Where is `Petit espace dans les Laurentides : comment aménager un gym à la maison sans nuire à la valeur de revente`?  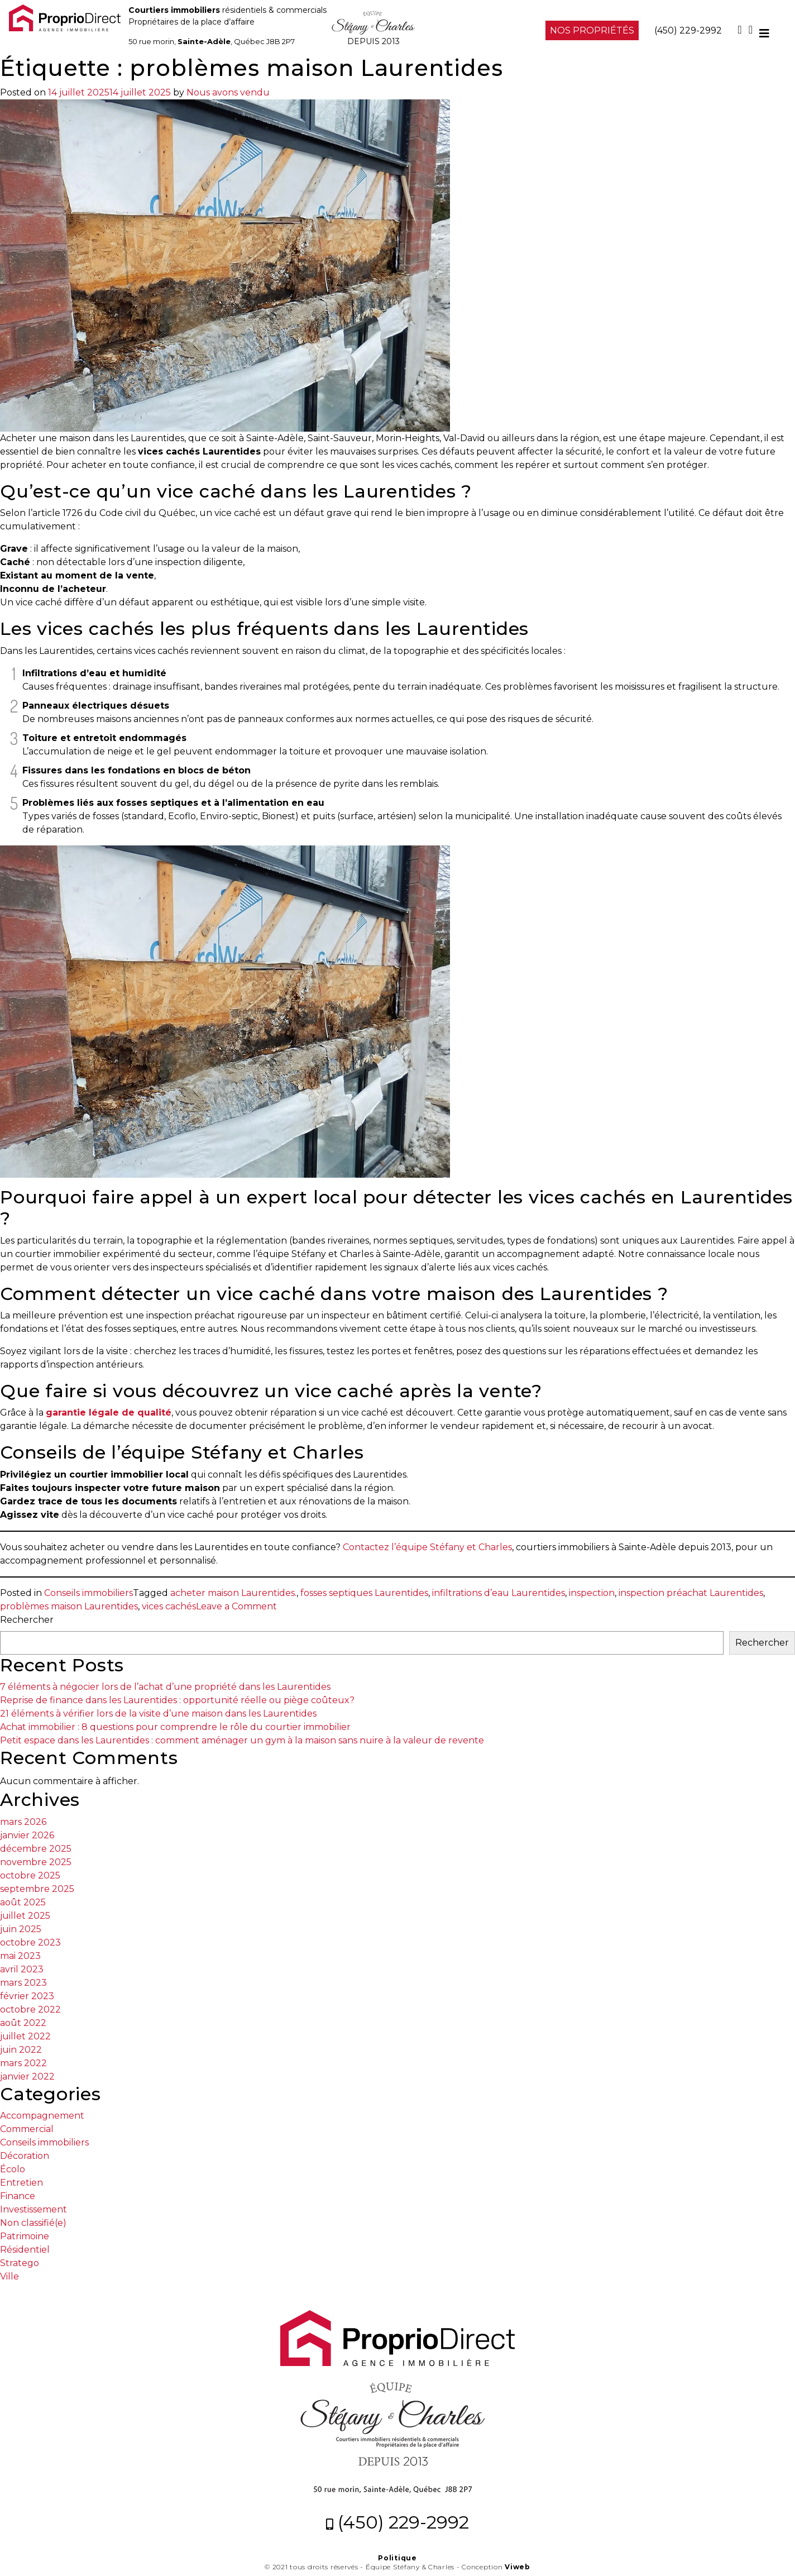 Petit espace dans les Laurentides : comment aménager un gym à la maison sans nuire à la valeur de revente is located at coordinates (242, 1740).